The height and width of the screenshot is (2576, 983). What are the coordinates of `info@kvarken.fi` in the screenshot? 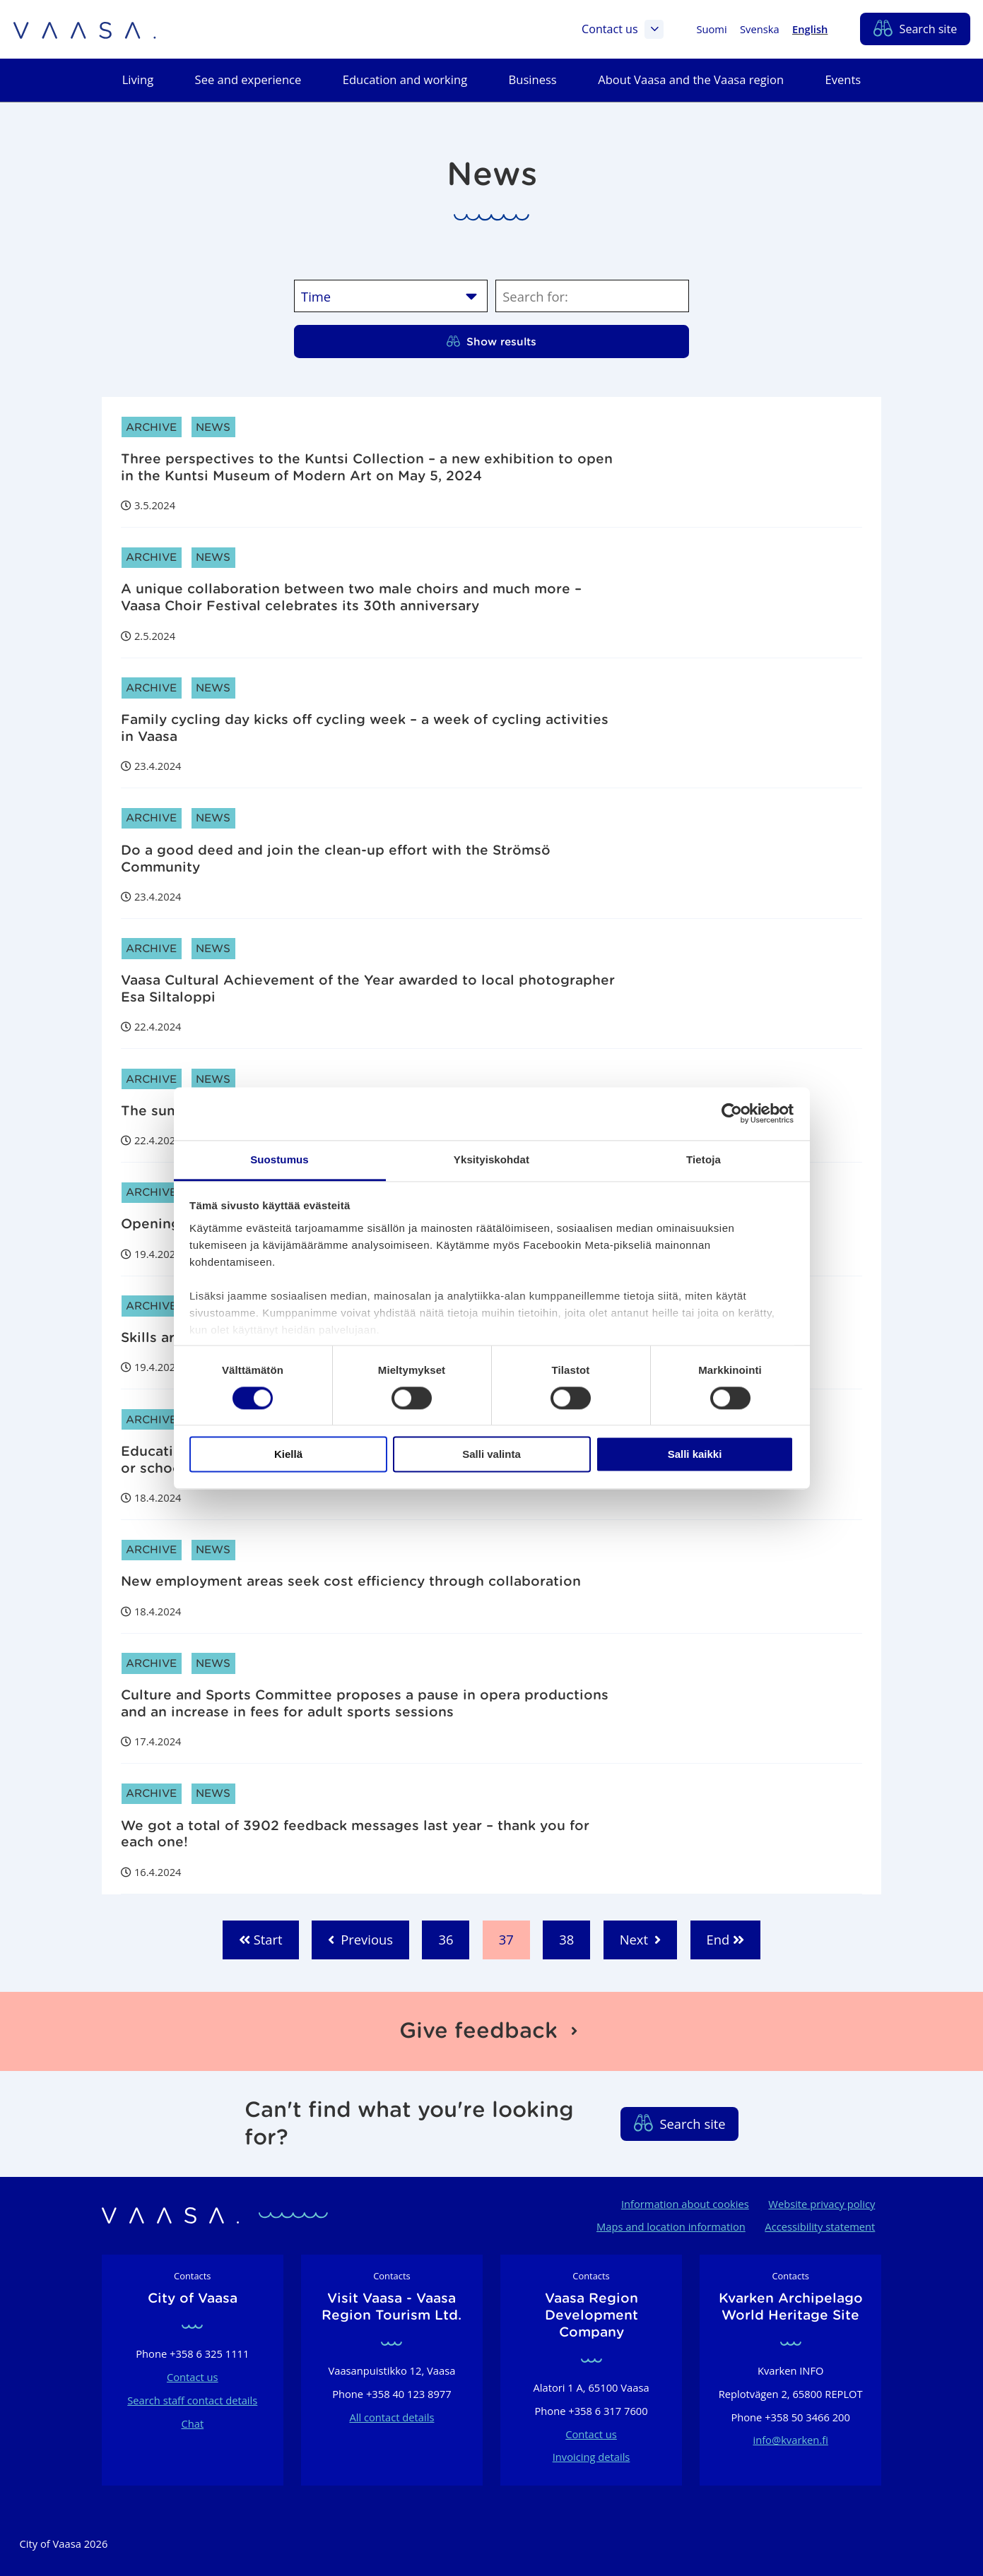 It's located at (790, 2440).